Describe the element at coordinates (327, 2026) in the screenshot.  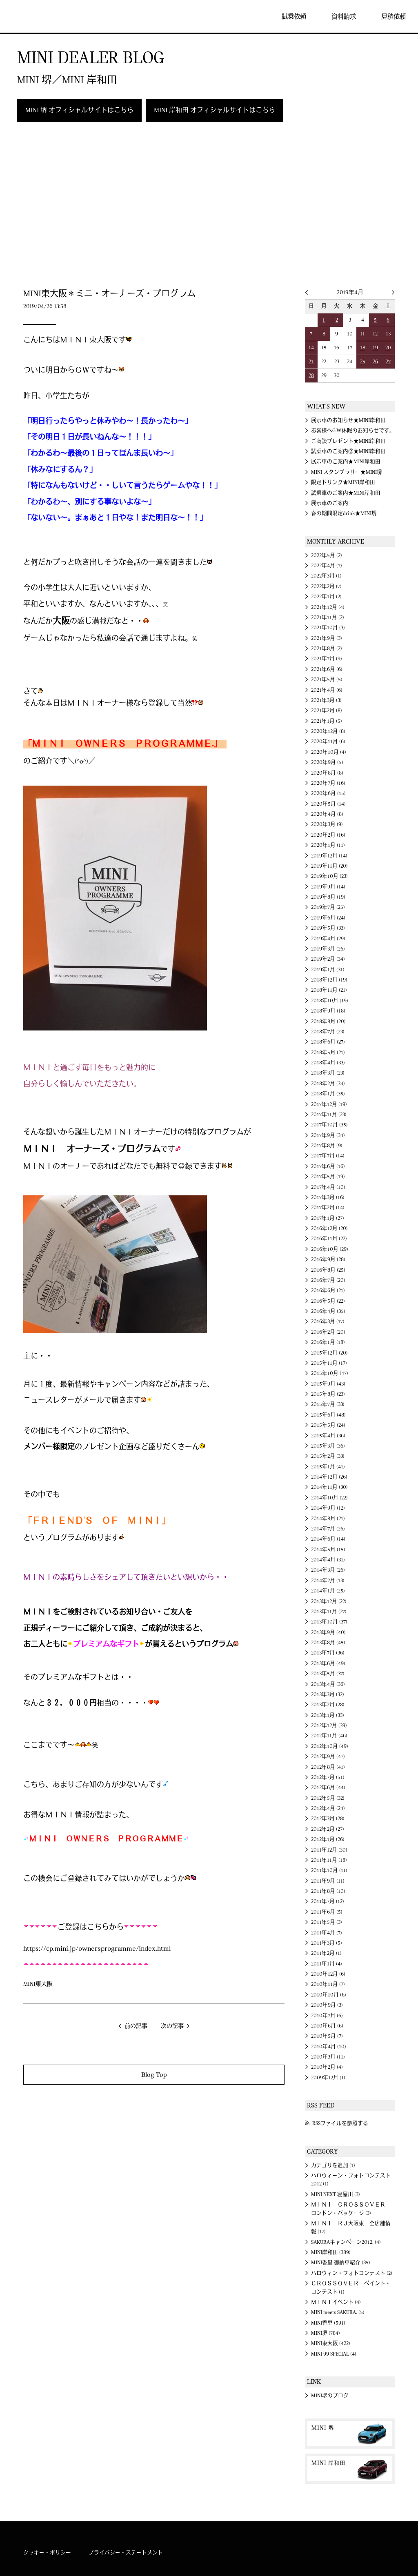
I see `2010年6月 (6)` at that location.